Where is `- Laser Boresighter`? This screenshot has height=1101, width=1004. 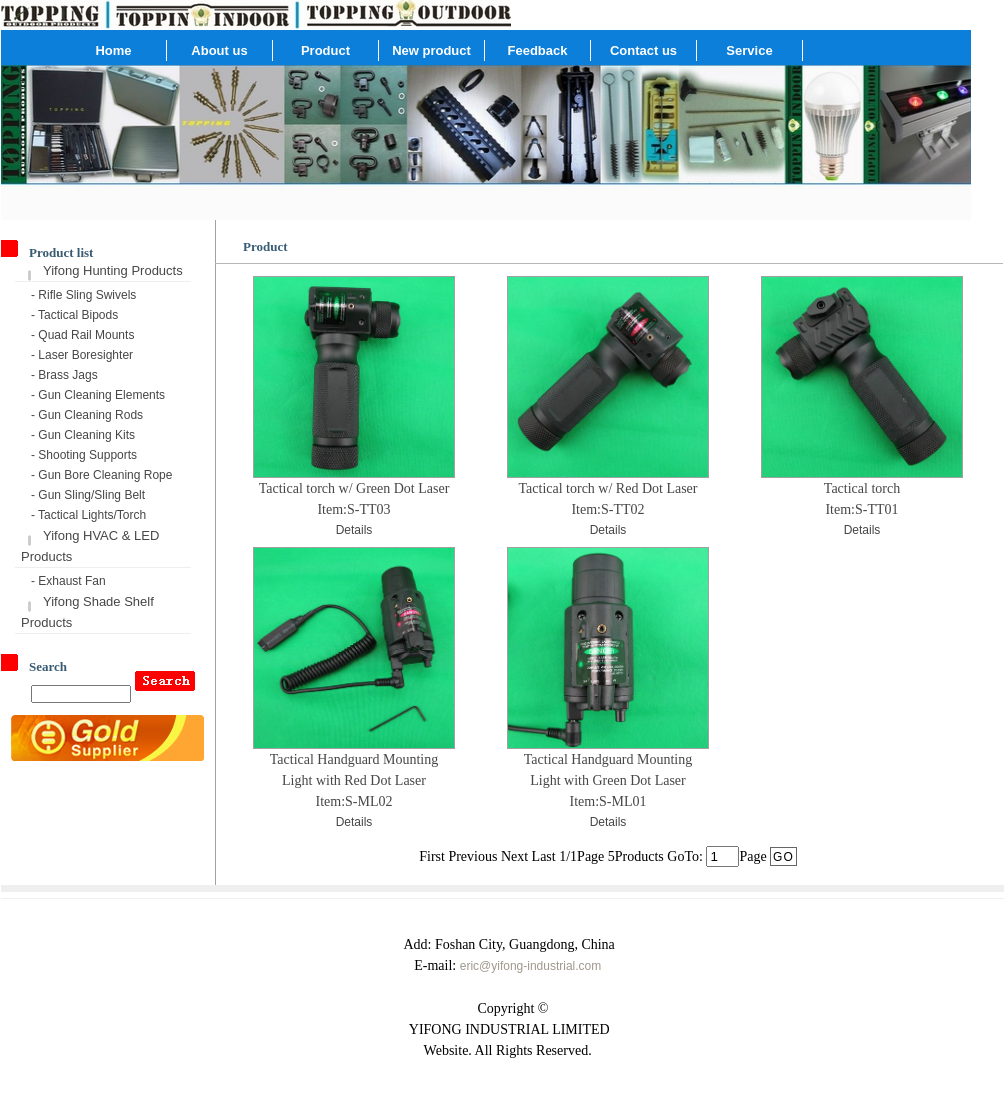
- Laser Boresighter is located at coordinates (82, 355).